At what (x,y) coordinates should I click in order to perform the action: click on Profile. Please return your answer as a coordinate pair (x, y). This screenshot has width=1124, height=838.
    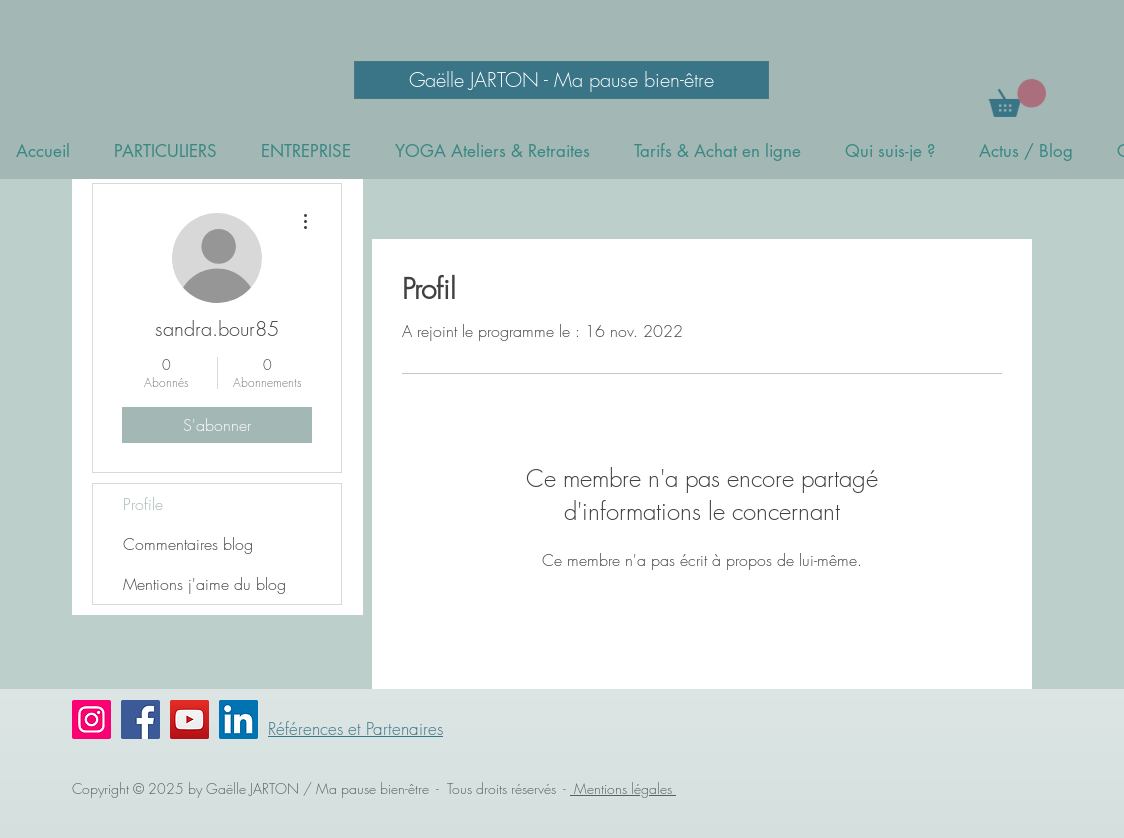
    Looking at the image, I should click on (143, 504).